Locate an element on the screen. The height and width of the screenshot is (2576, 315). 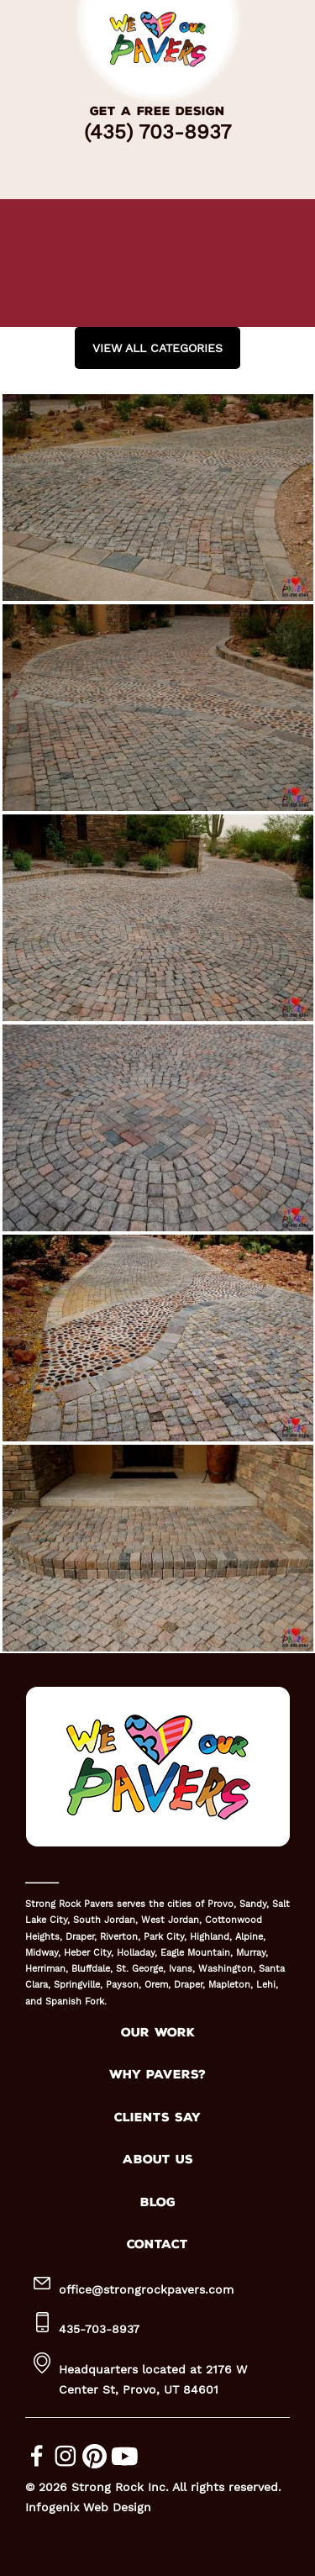
ABOUT US is located at coordinates (158, 2159).